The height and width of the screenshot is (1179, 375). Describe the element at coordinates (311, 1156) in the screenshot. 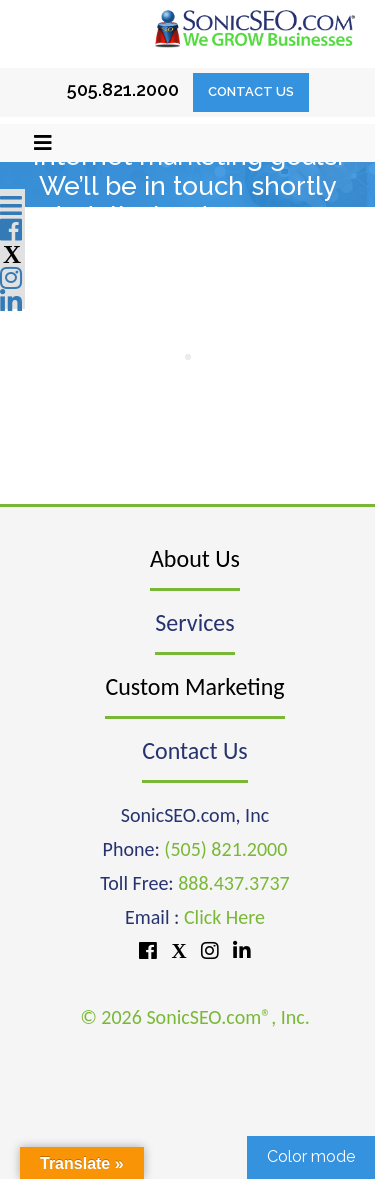

I see `Color mode` at that location.